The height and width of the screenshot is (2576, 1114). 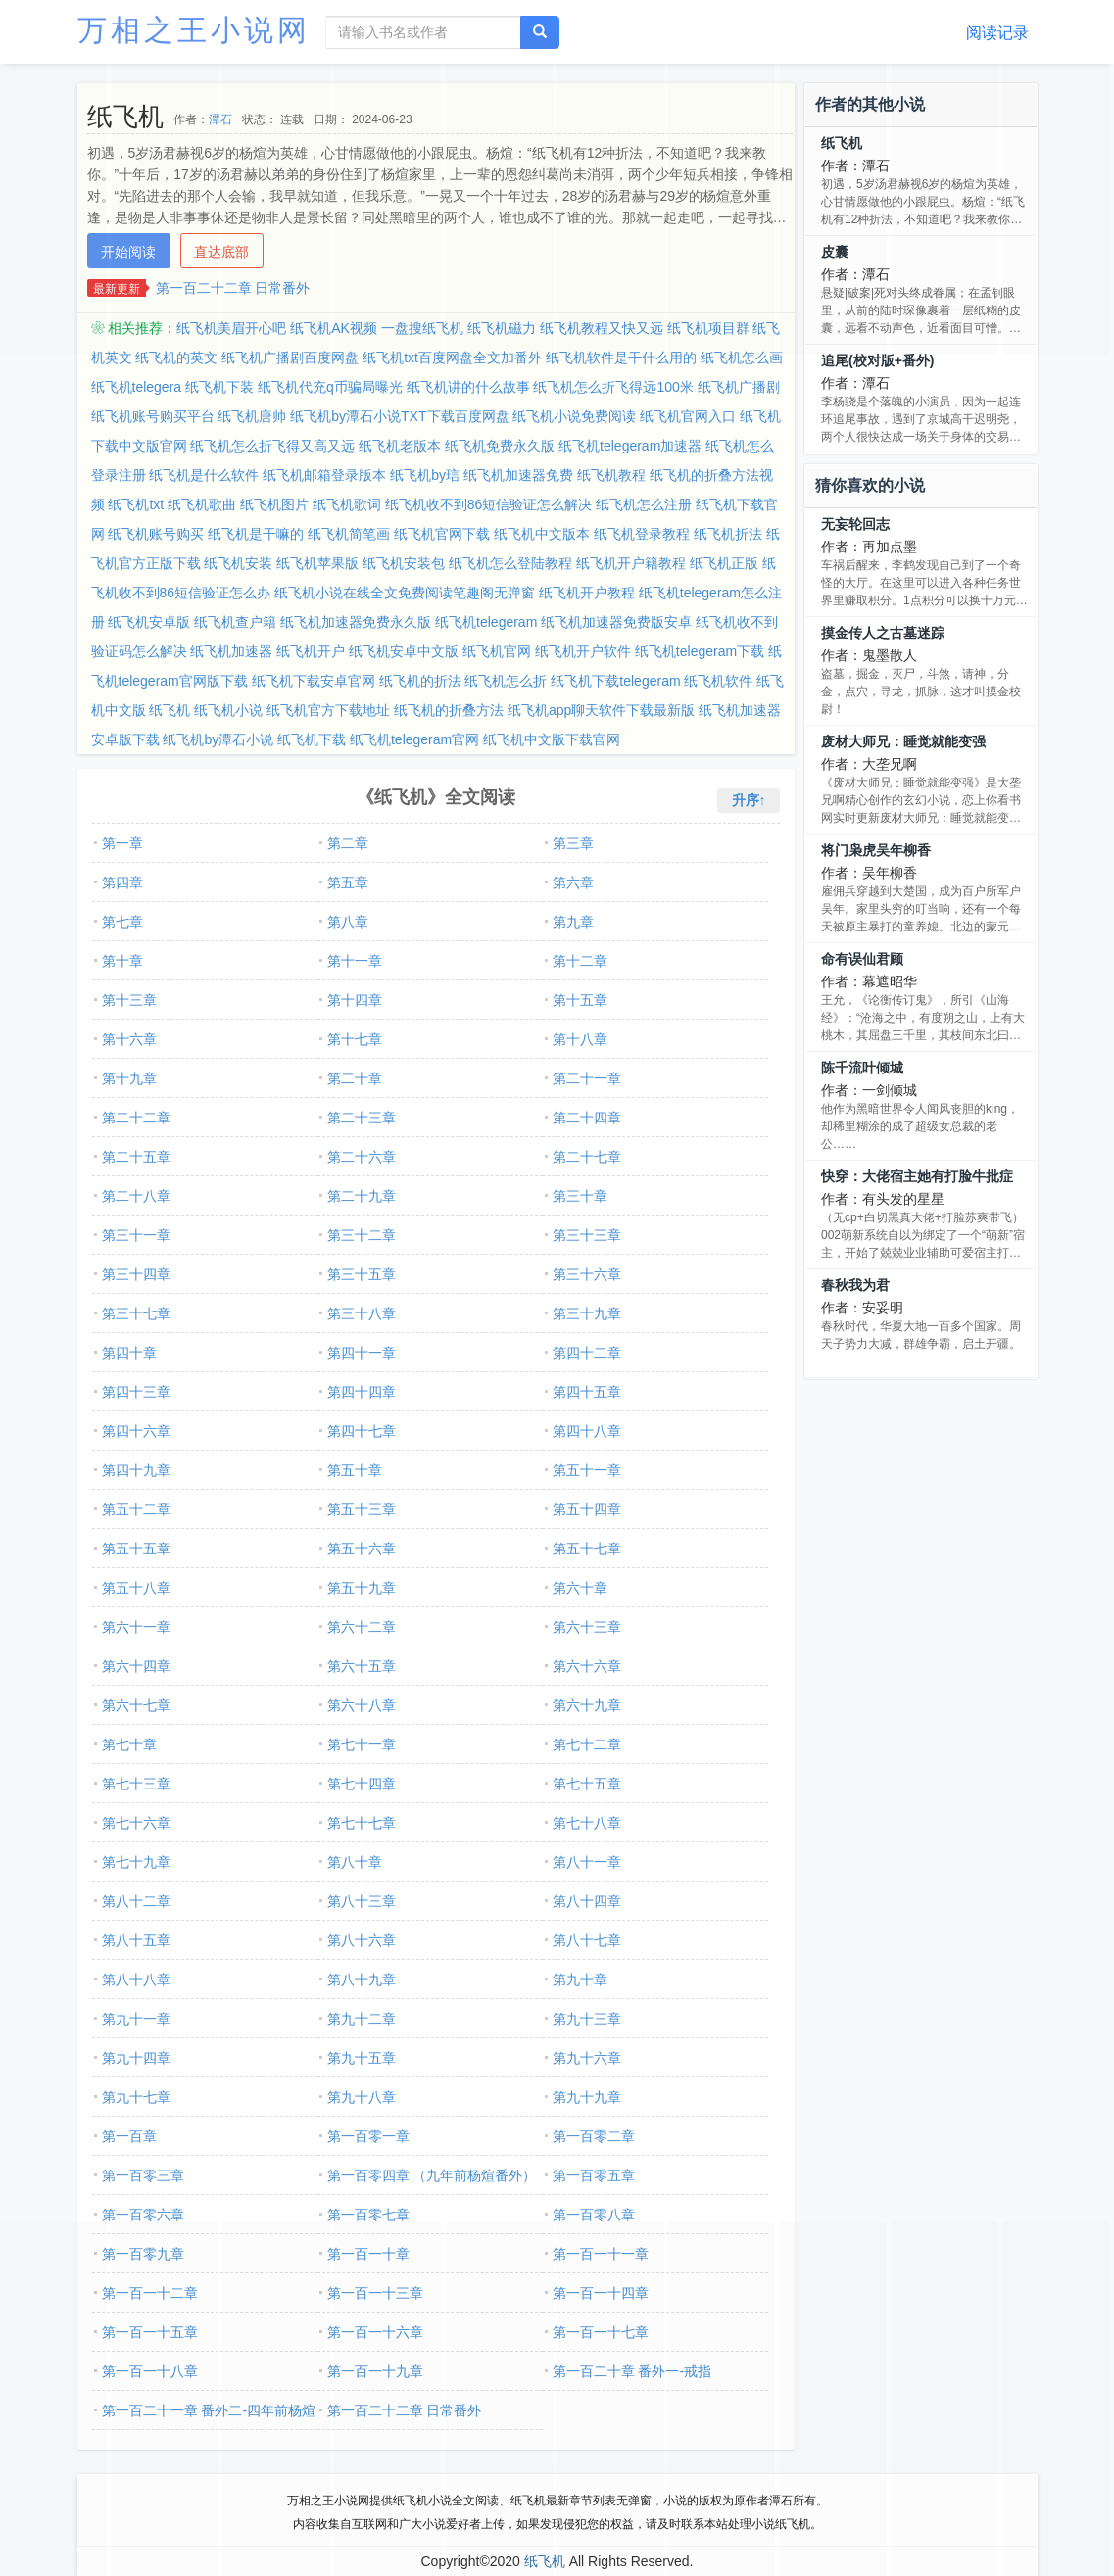 I want to click on 第四十三章, so click(x=136, y=1392).